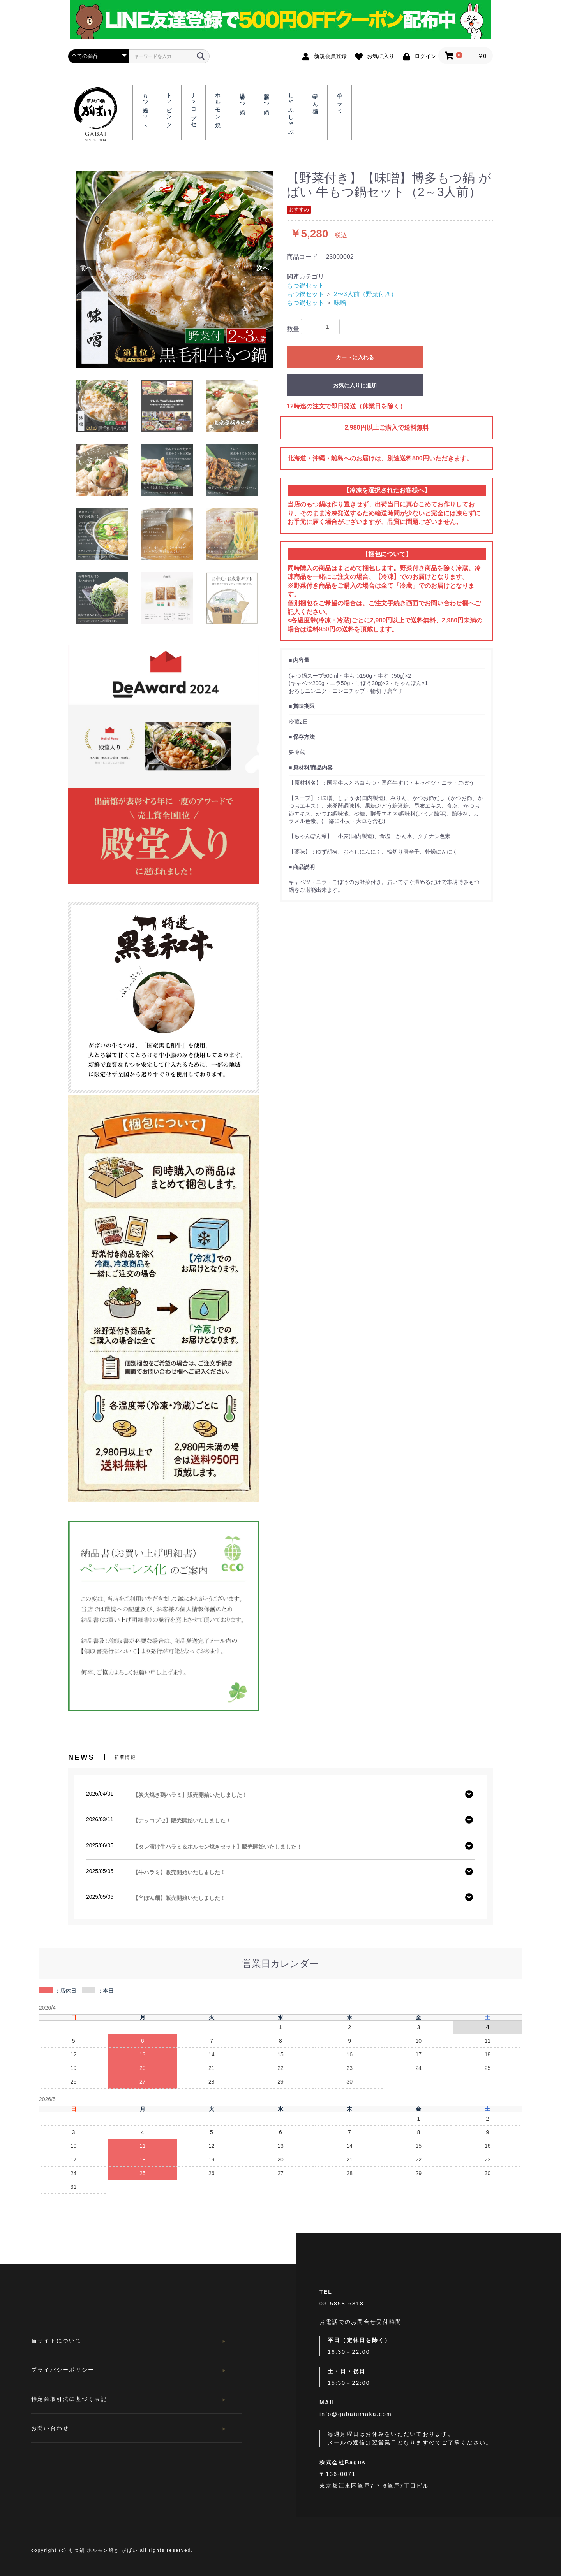  What do you see at coordinates (365, 294) in the screenshot?
I see `2〜3人前（野菜付き）` at bounding box center [365, 294].